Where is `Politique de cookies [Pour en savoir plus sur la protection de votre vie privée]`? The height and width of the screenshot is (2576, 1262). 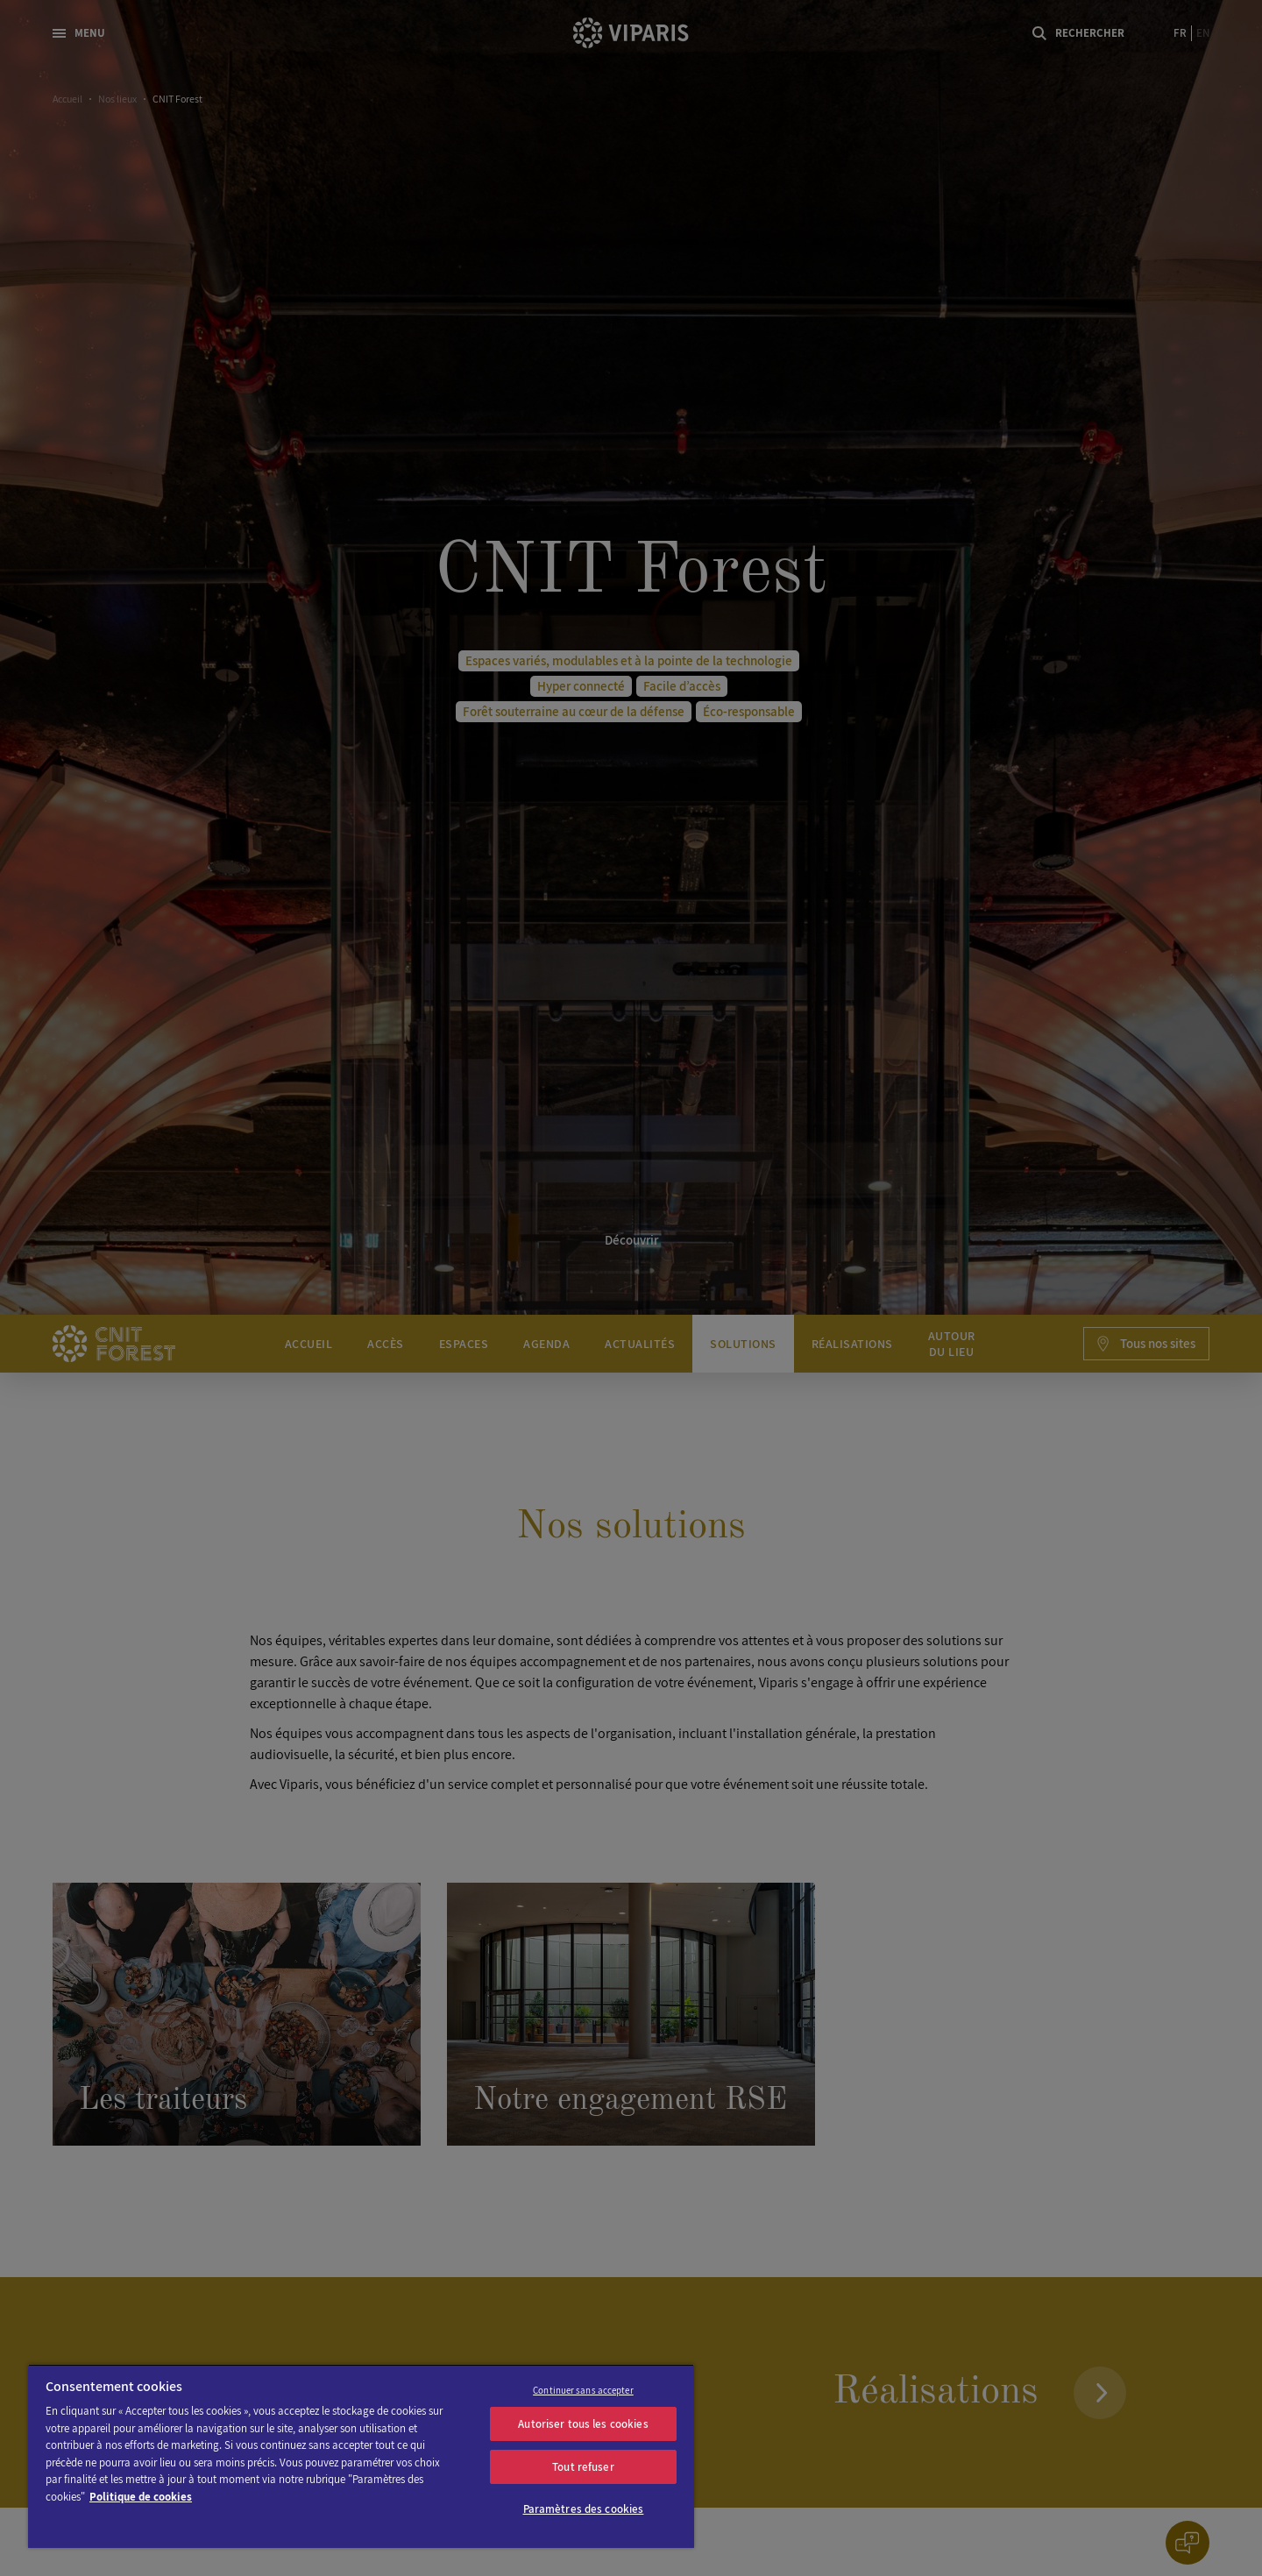 Politique de cookies [Pour en savoir plus sur la protection de votre vie privée] is located at coordinates (140, 2496).